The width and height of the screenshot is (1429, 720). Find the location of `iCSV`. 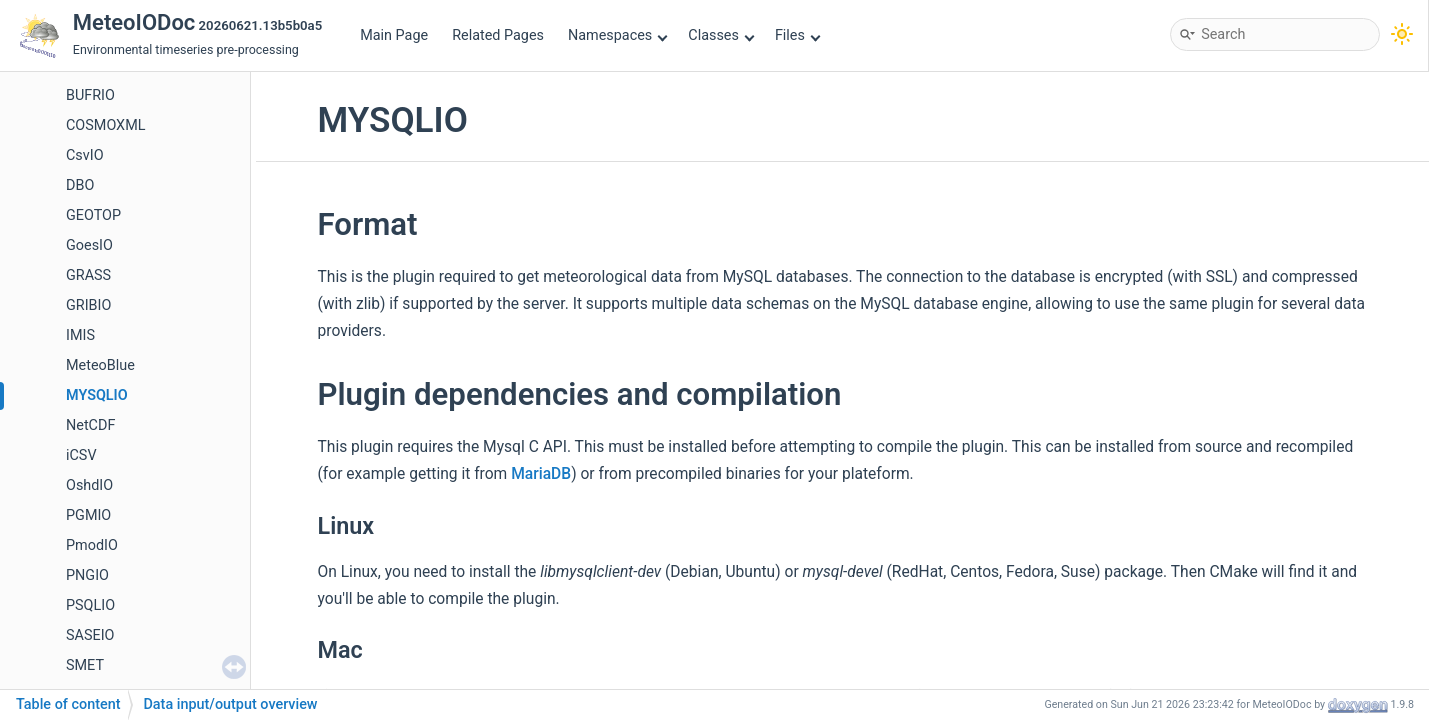

iCSV is located at coordinates (81, 455).